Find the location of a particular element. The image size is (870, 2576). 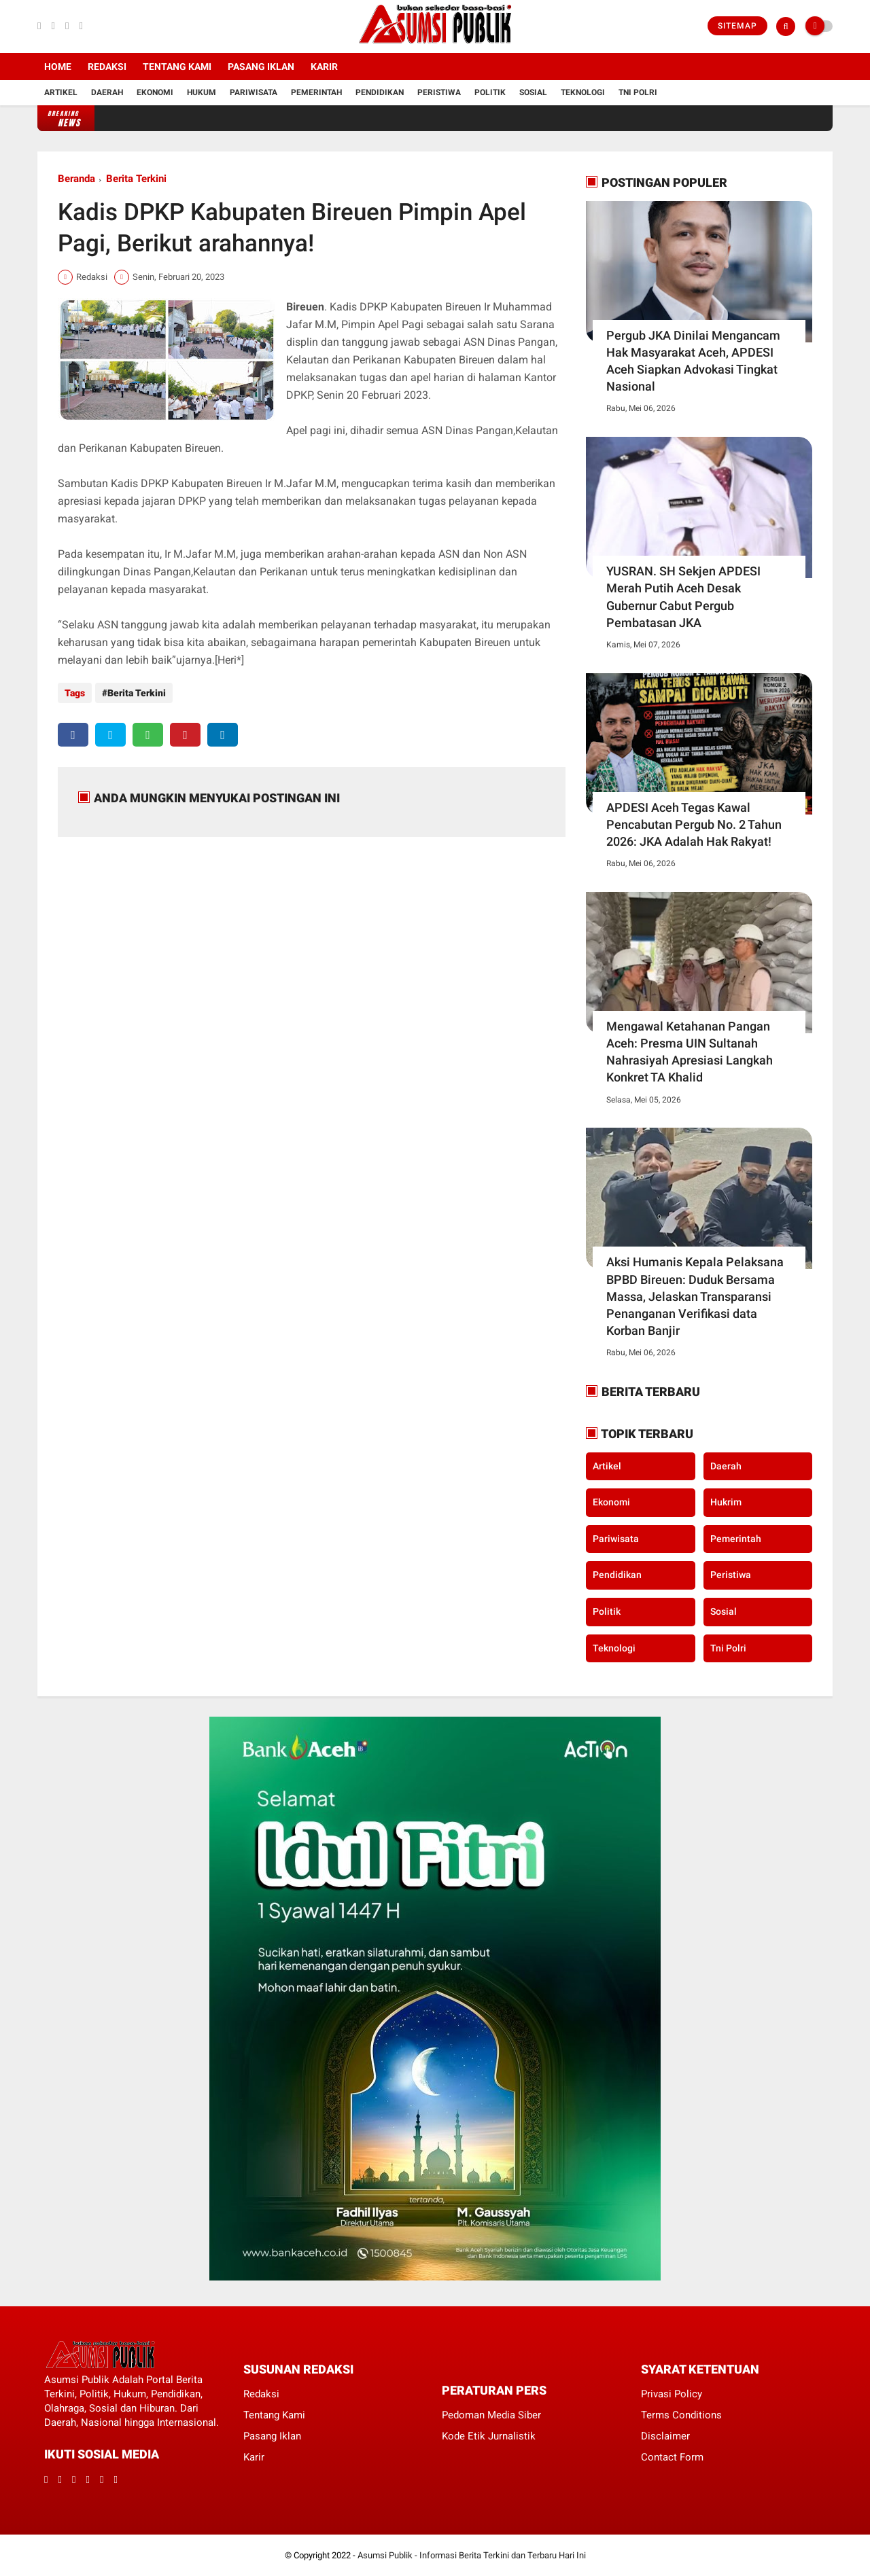

Pedoman Media Siber is located at coordinates (491, 2415).